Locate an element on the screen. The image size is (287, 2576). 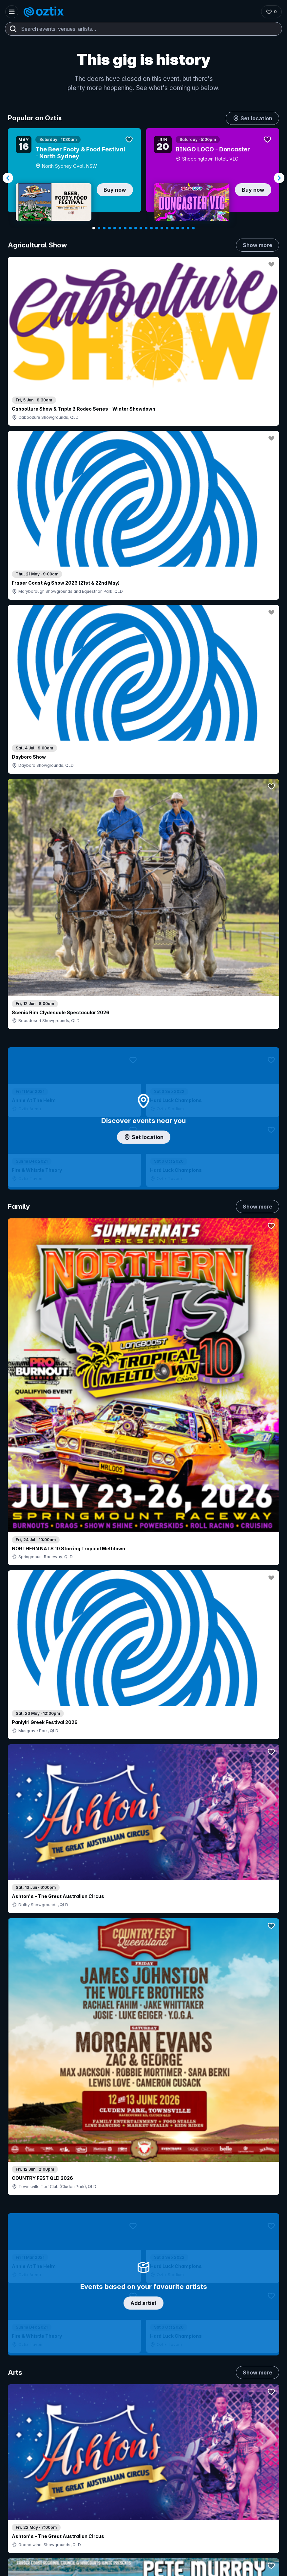
[Navigate to slide 9] is located at coordinates (135, 228).